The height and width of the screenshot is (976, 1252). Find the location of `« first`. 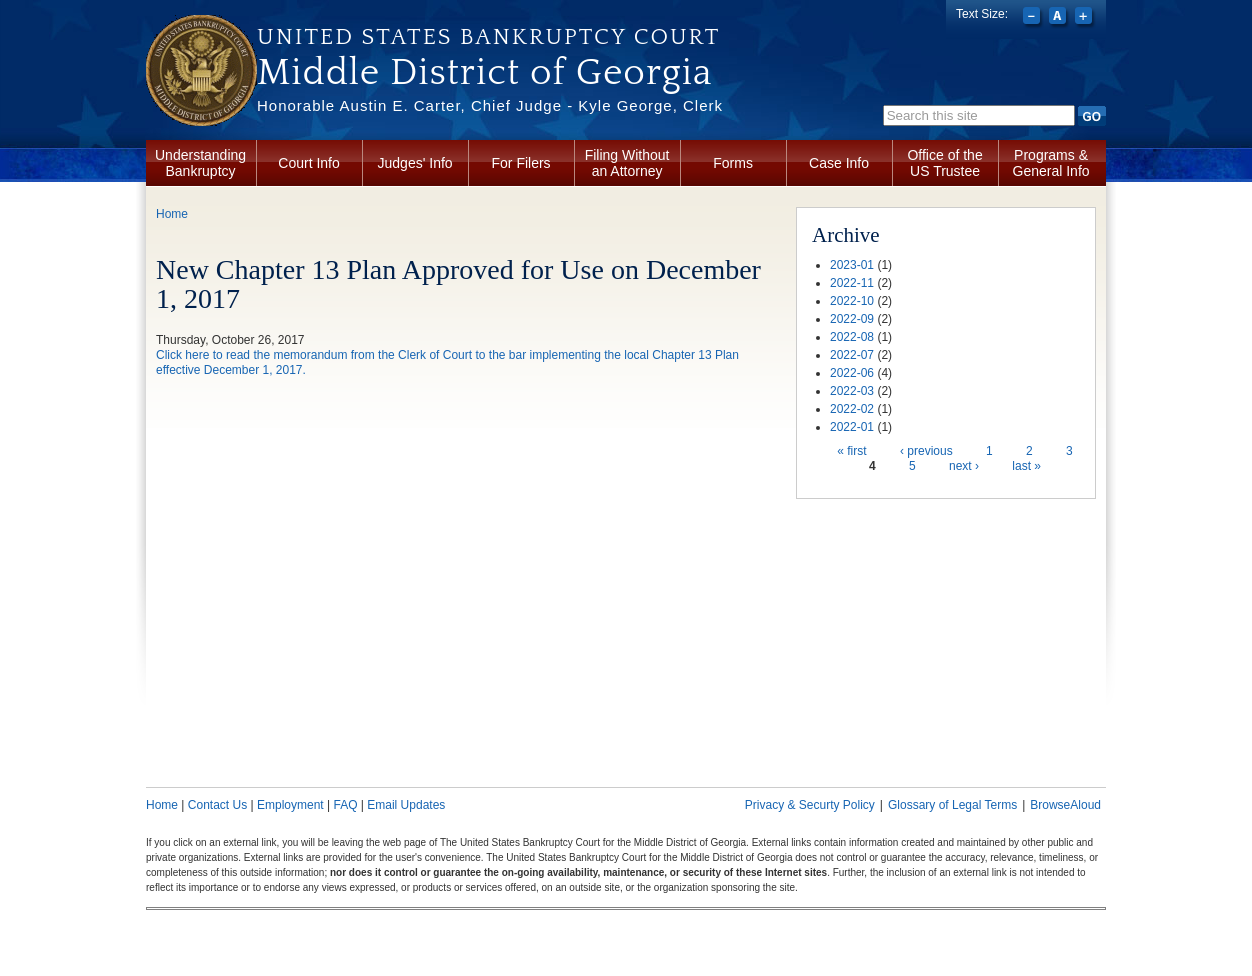

« first is located at coordinates (851, 451).